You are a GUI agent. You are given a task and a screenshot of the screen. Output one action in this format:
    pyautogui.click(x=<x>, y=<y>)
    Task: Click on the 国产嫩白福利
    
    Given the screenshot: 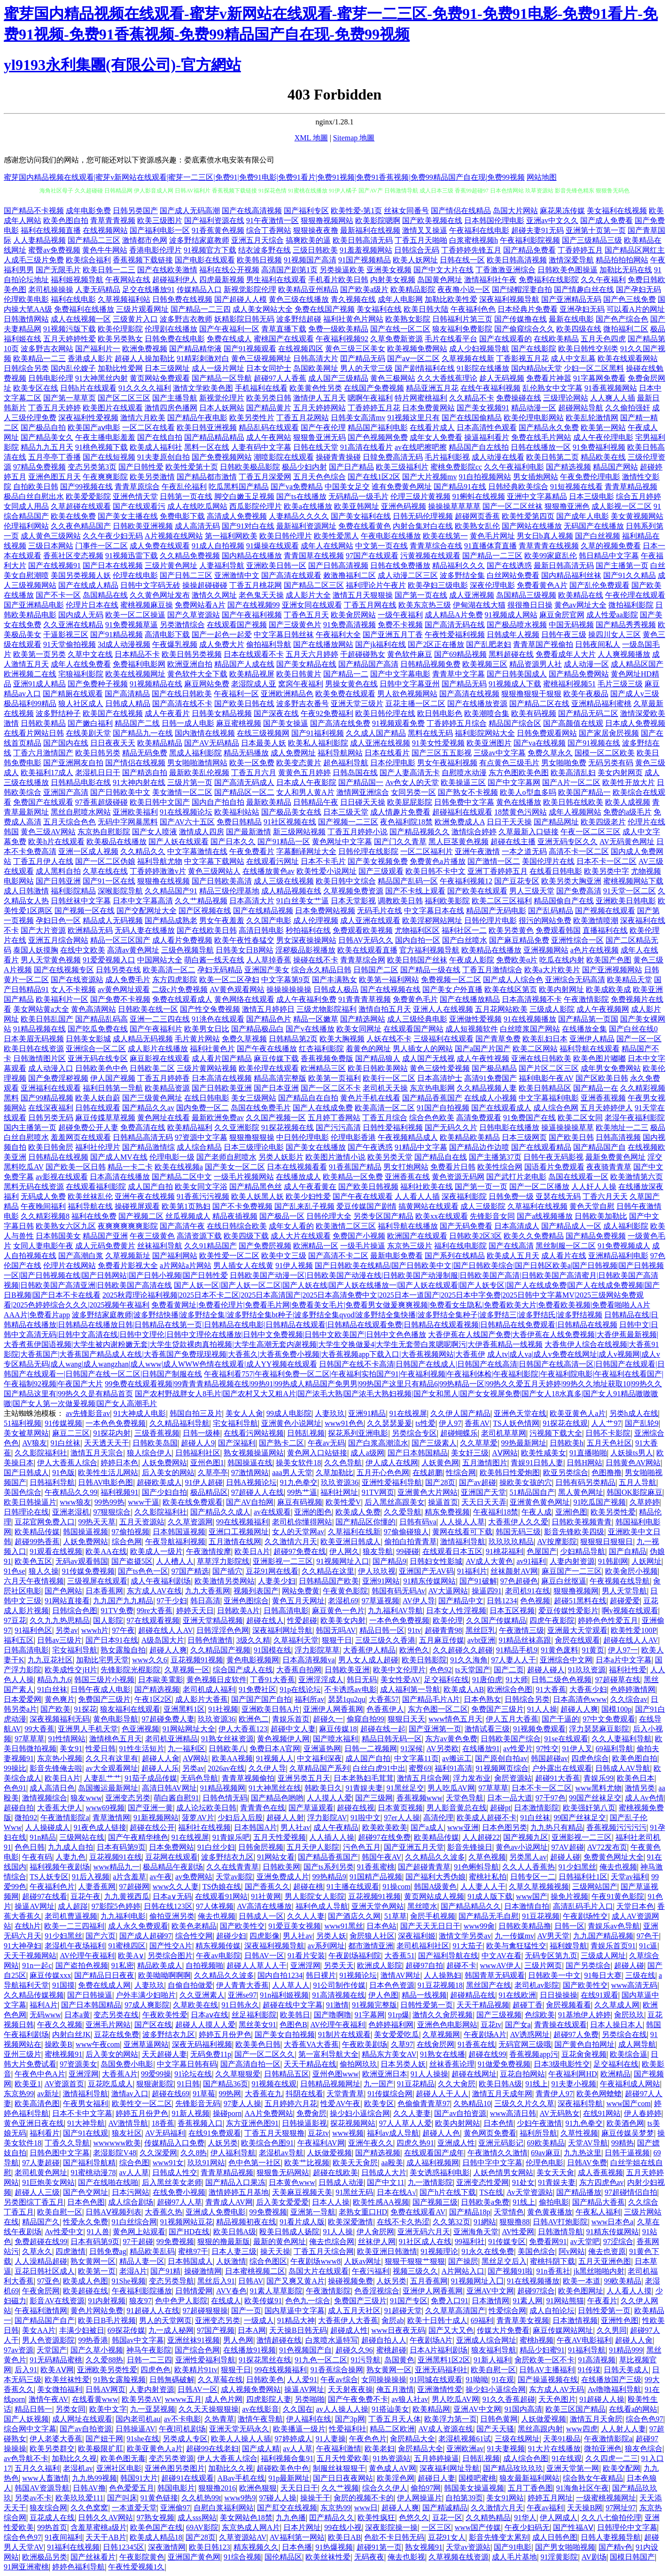 What is the action you would take?
    pyautogui.click(x=90, y=723)
    